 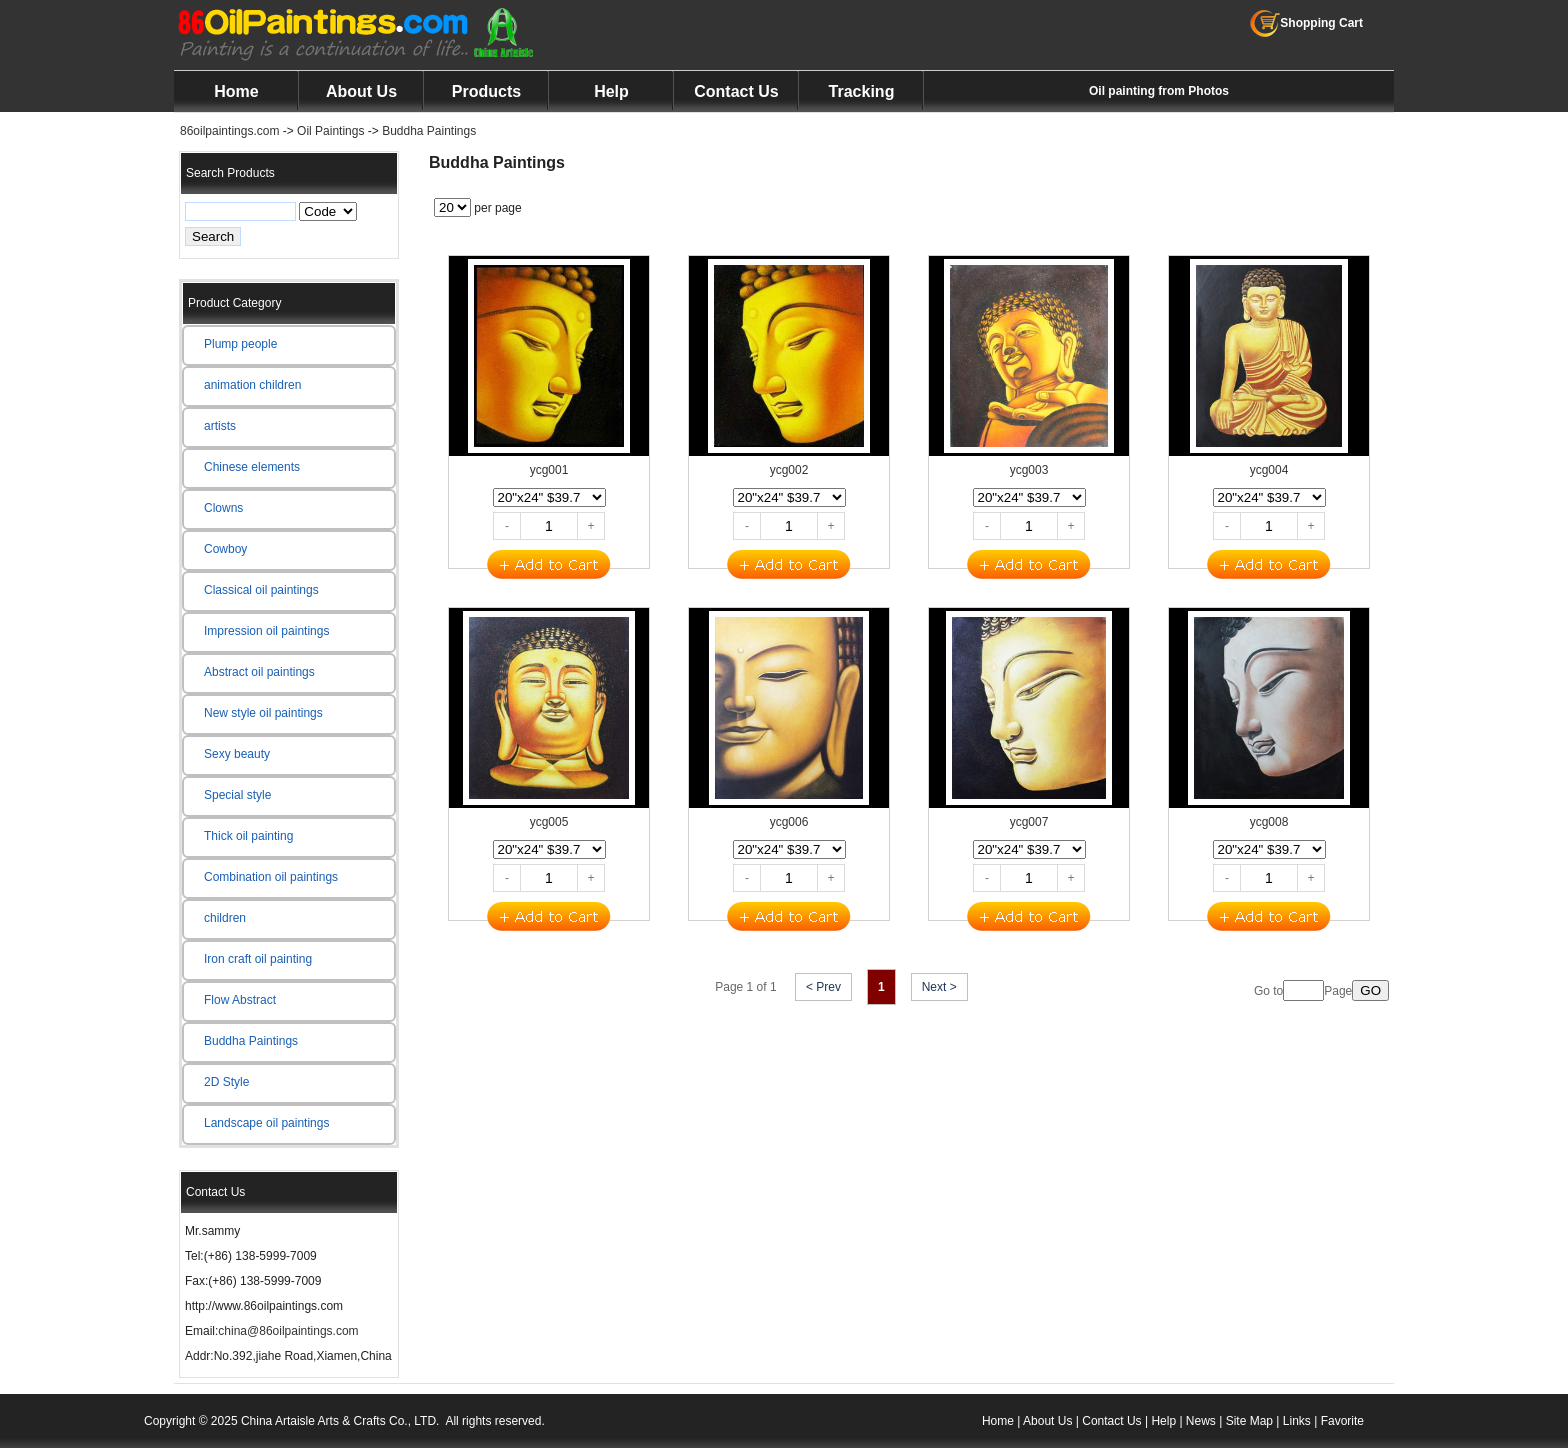 What do you see at coordinates (1029, 470) in the screenshot?
I see `ycg003` at bounding box center [1029, 470].